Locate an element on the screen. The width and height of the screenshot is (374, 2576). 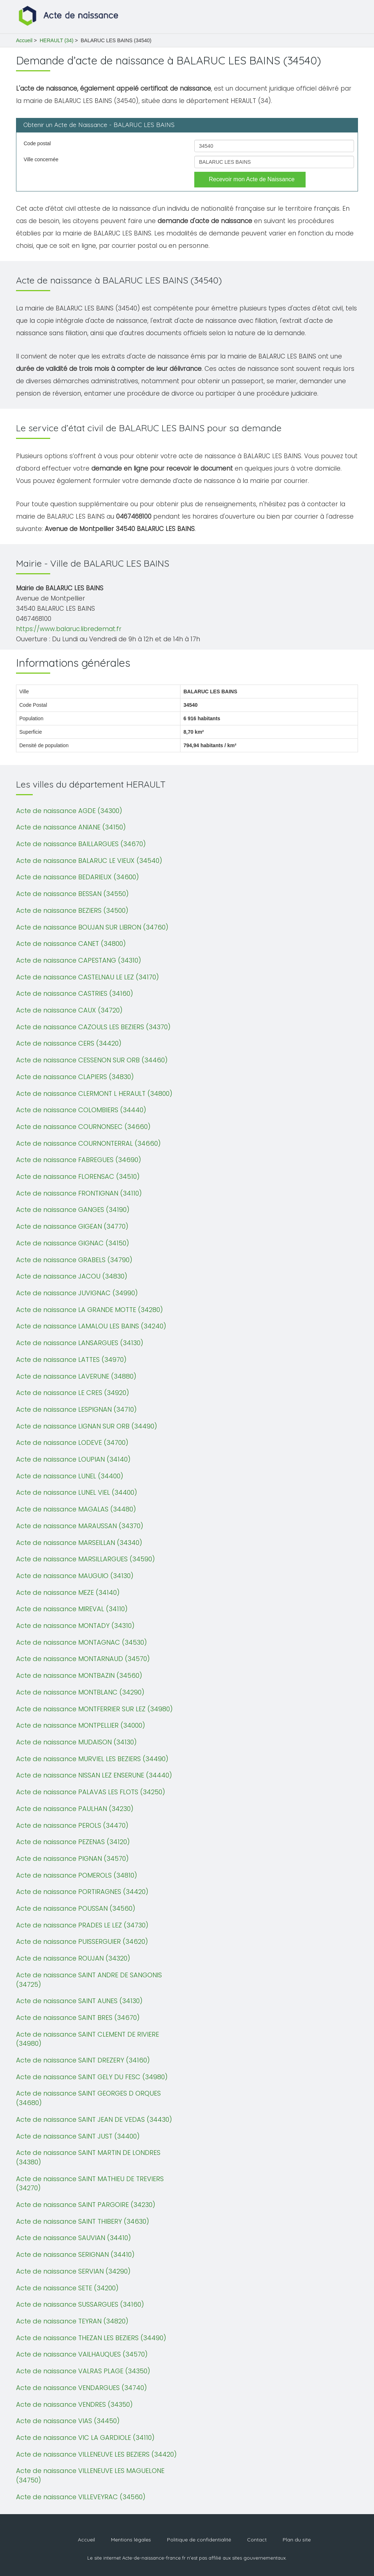
Acte de naissance GIGEAN (34770) is located at coordinates (72, 1226).